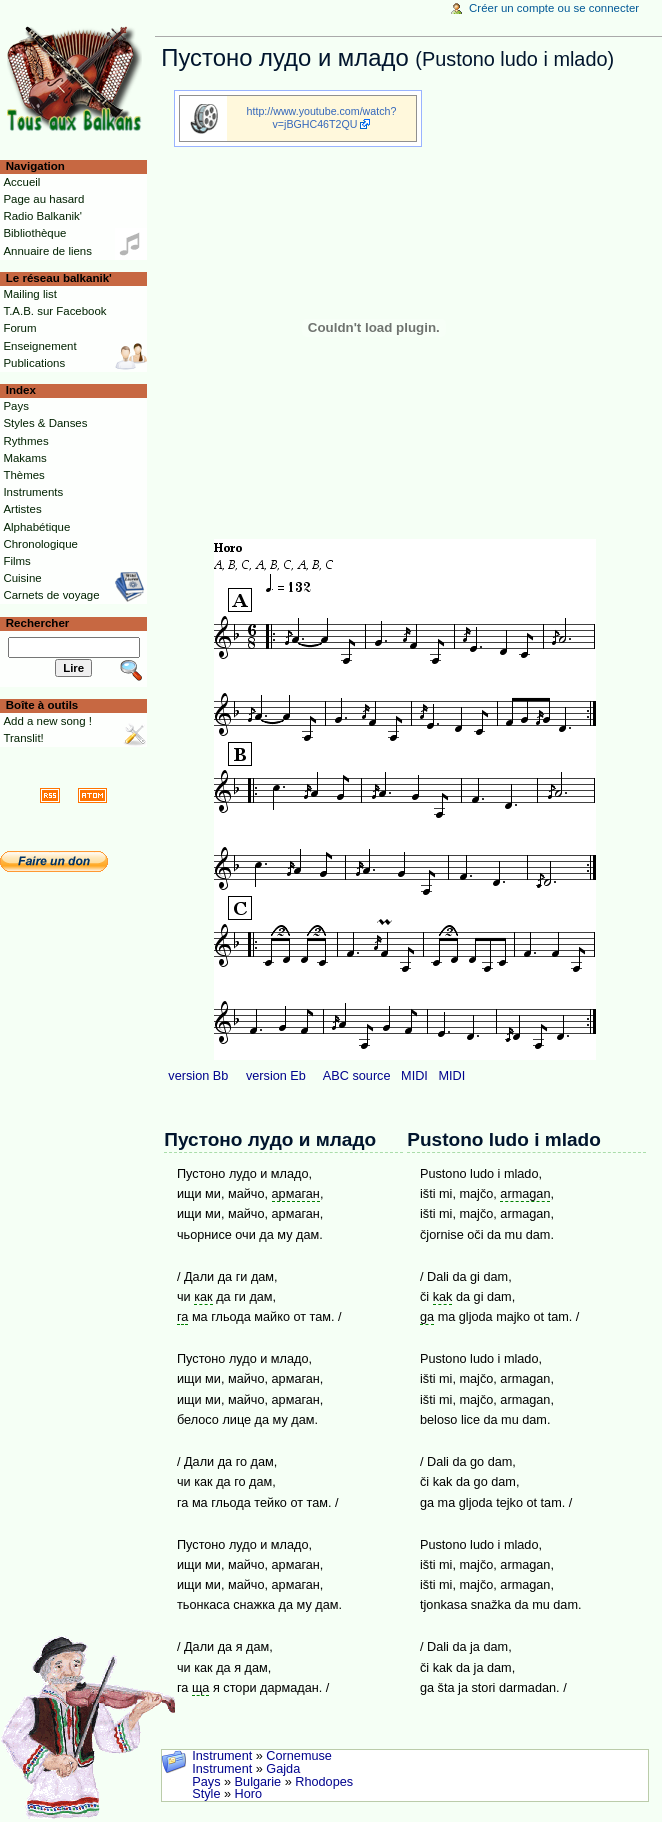  Describe the element at coordinates (43, 199) in the screenshot. I see `Page au hasard` at that location.